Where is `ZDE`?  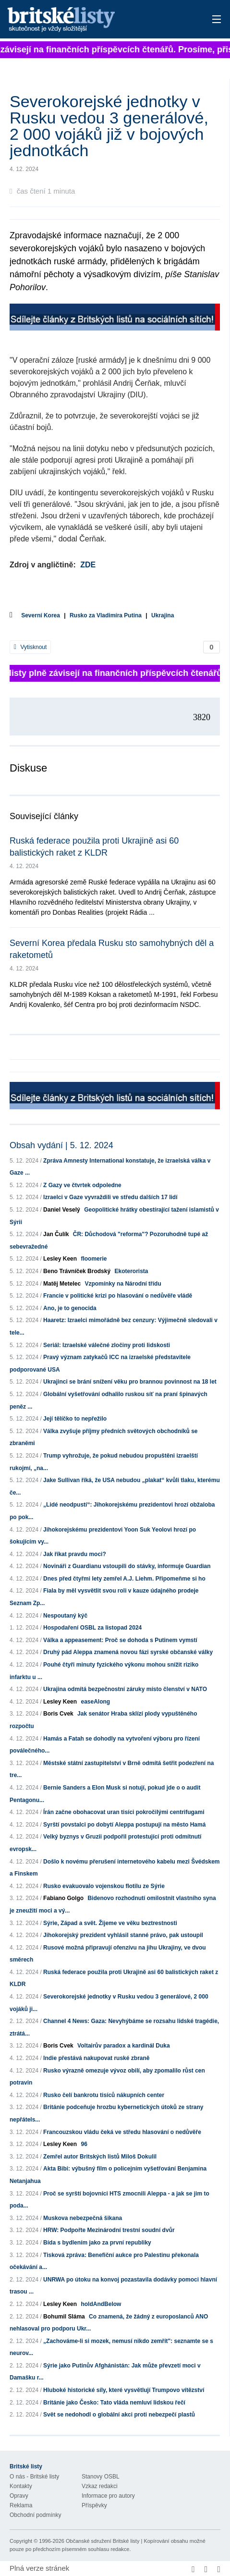 ZDE is located at coordinates (88, 565).